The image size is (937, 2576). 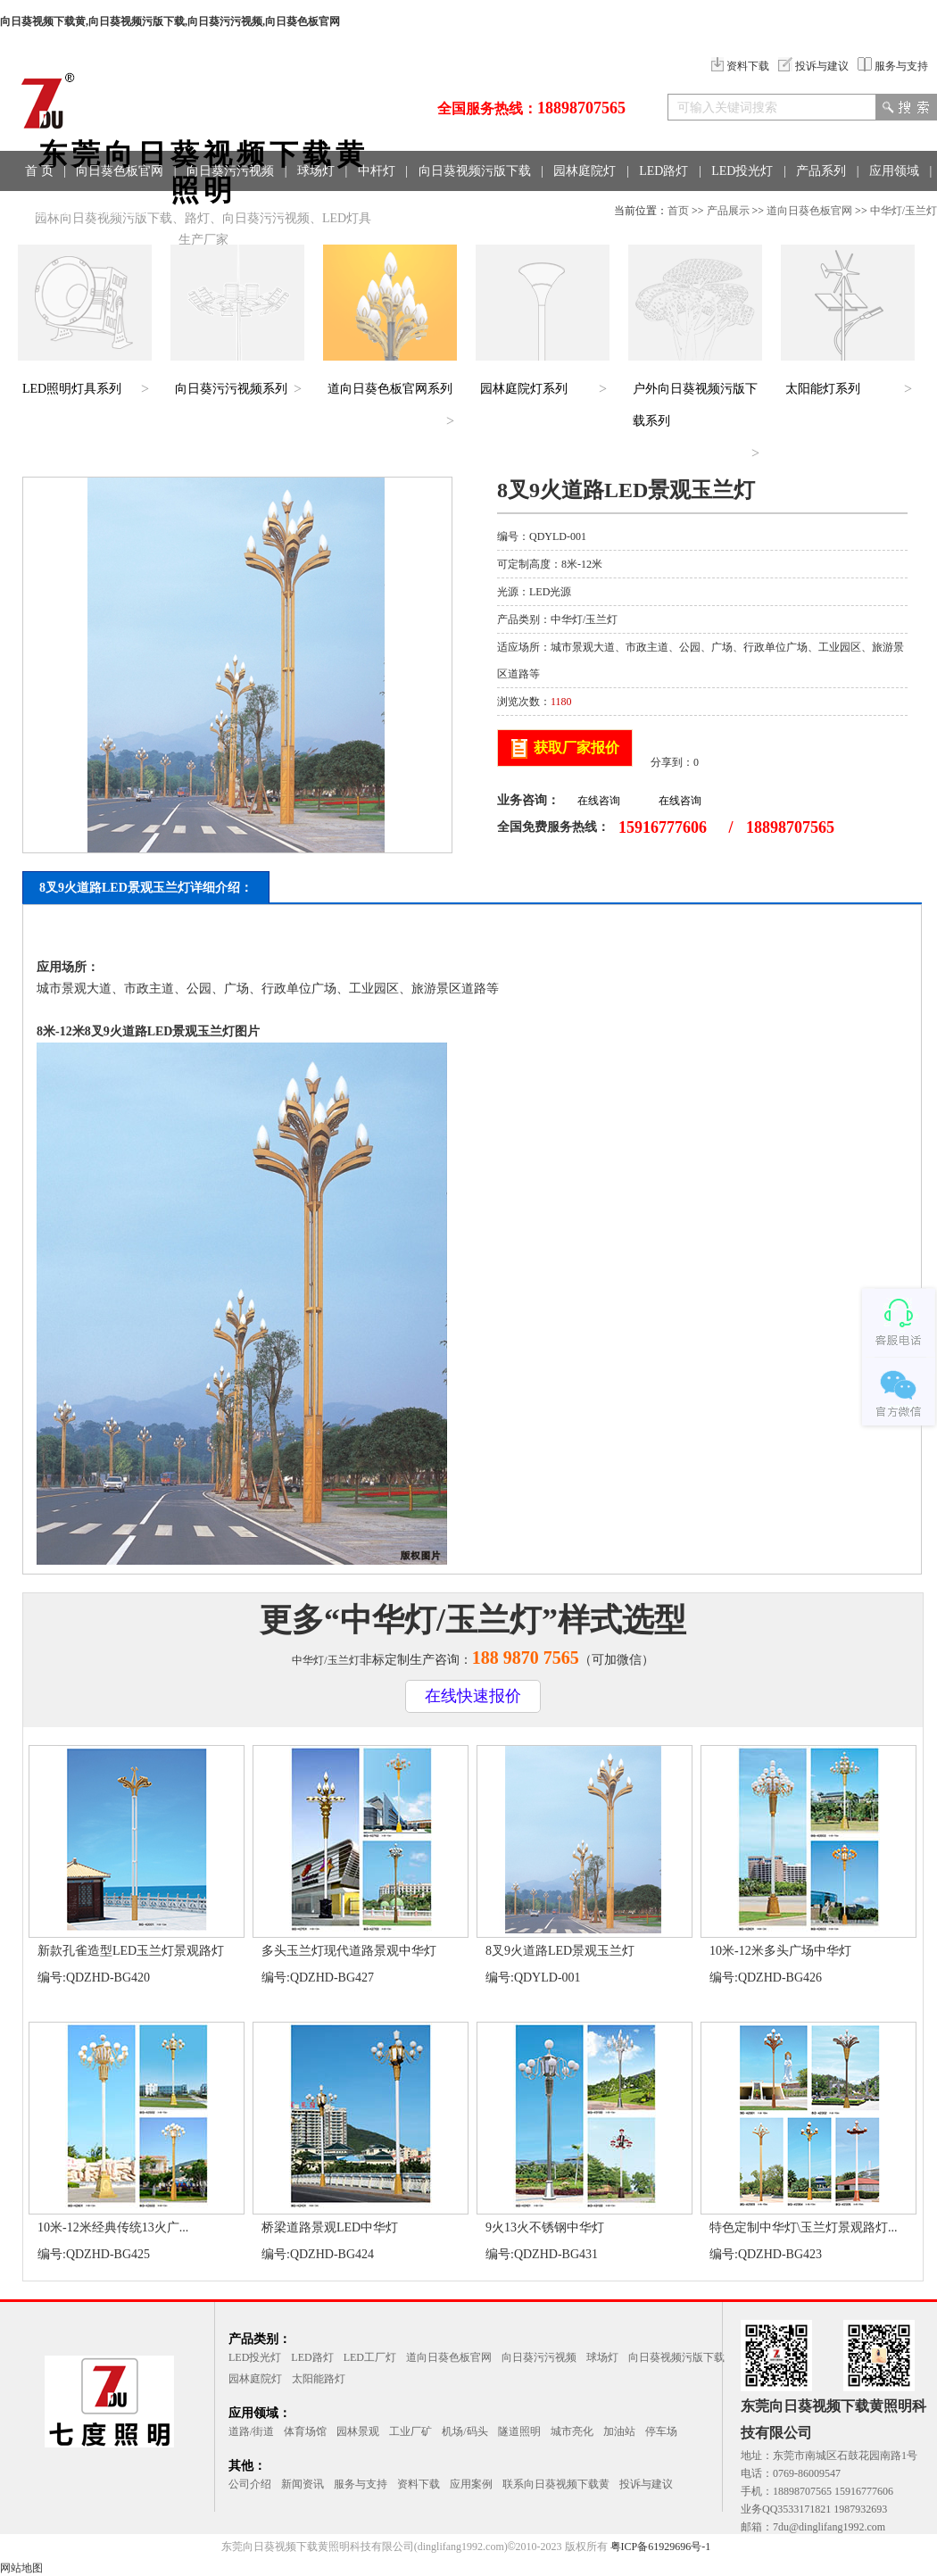 I want to click on 公司介绍, so click(x=249, y=2484).